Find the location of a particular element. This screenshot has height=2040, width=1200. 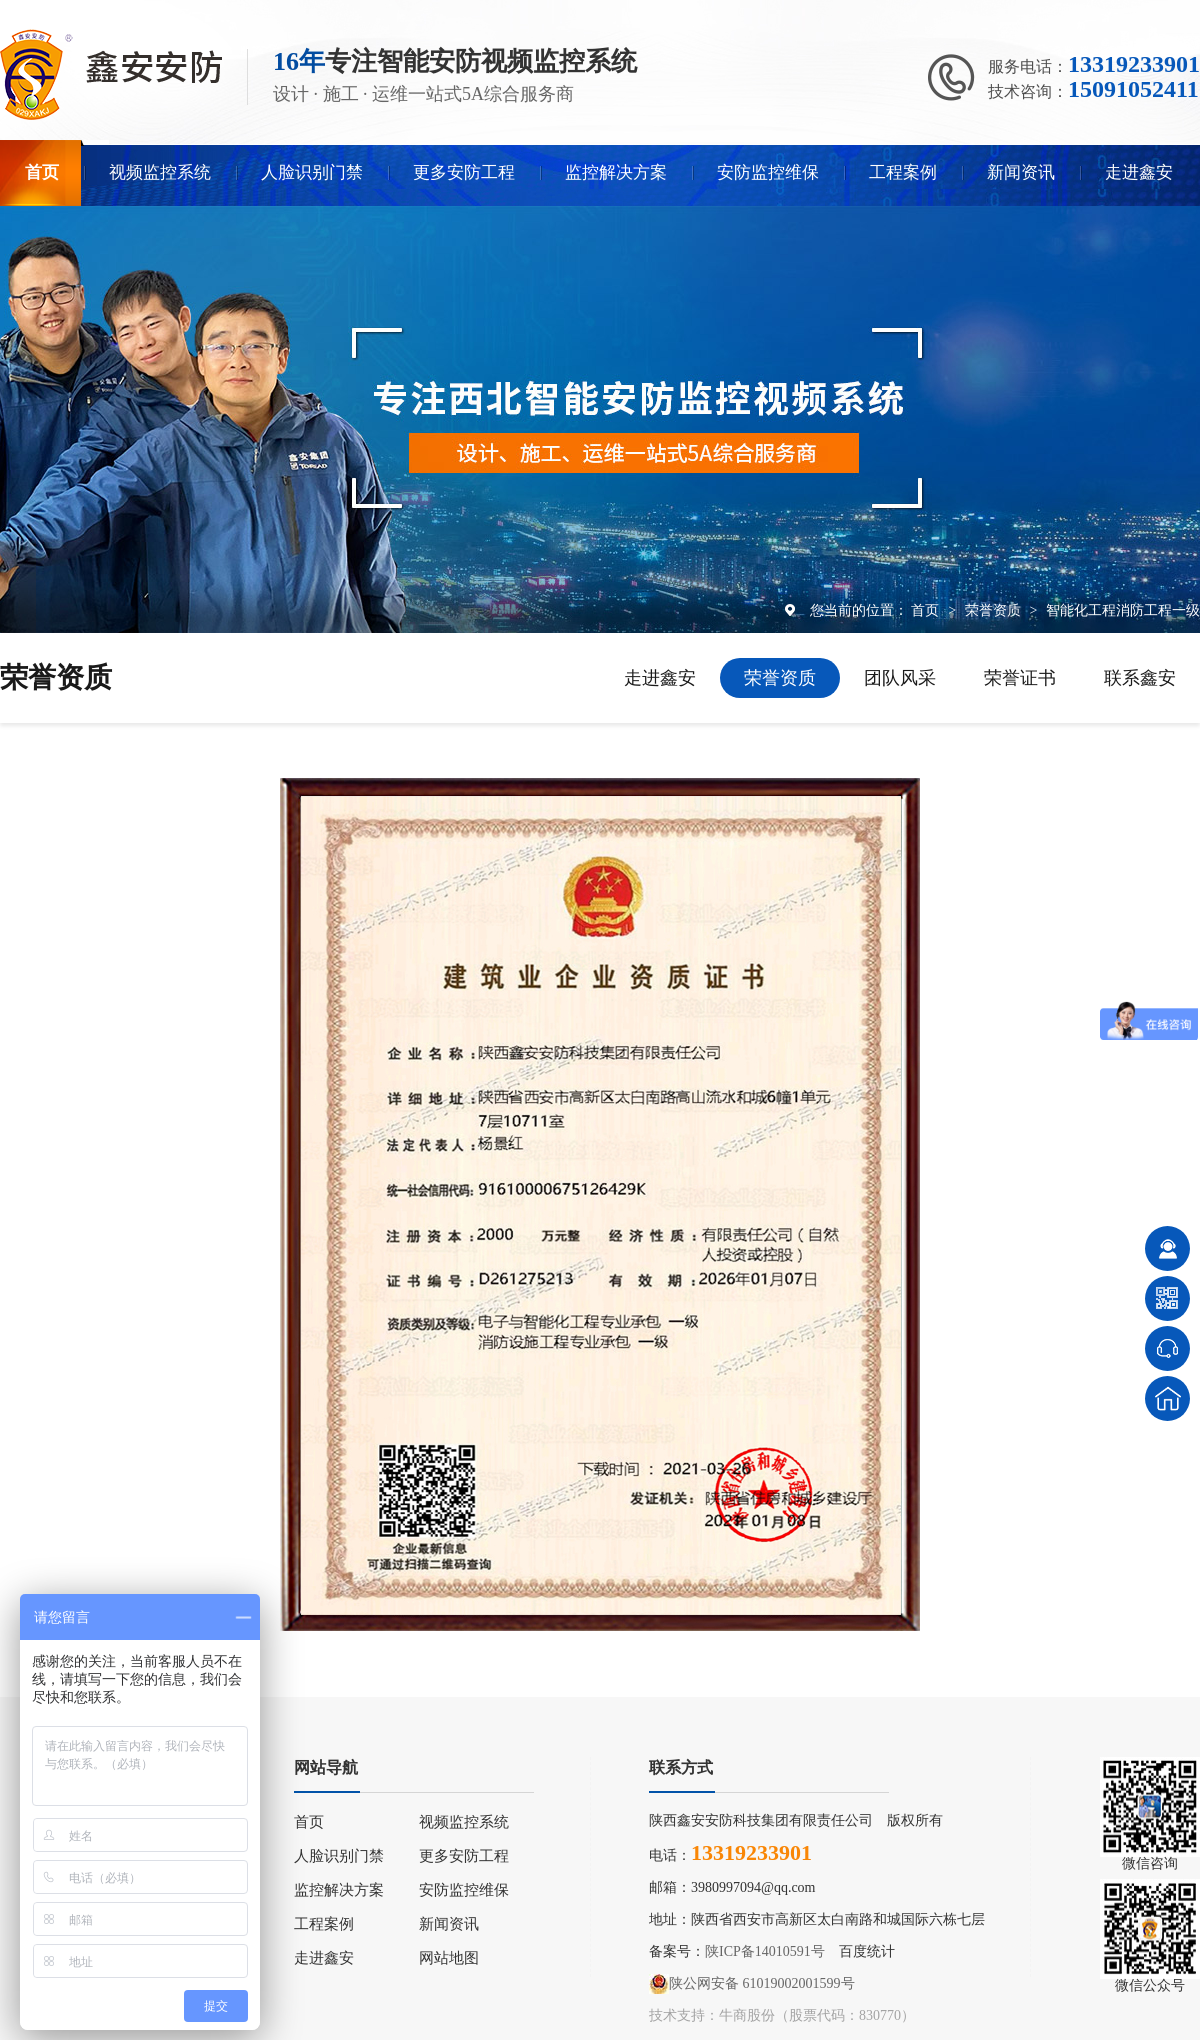

网站地图 is located at coordinates (449, 1958).